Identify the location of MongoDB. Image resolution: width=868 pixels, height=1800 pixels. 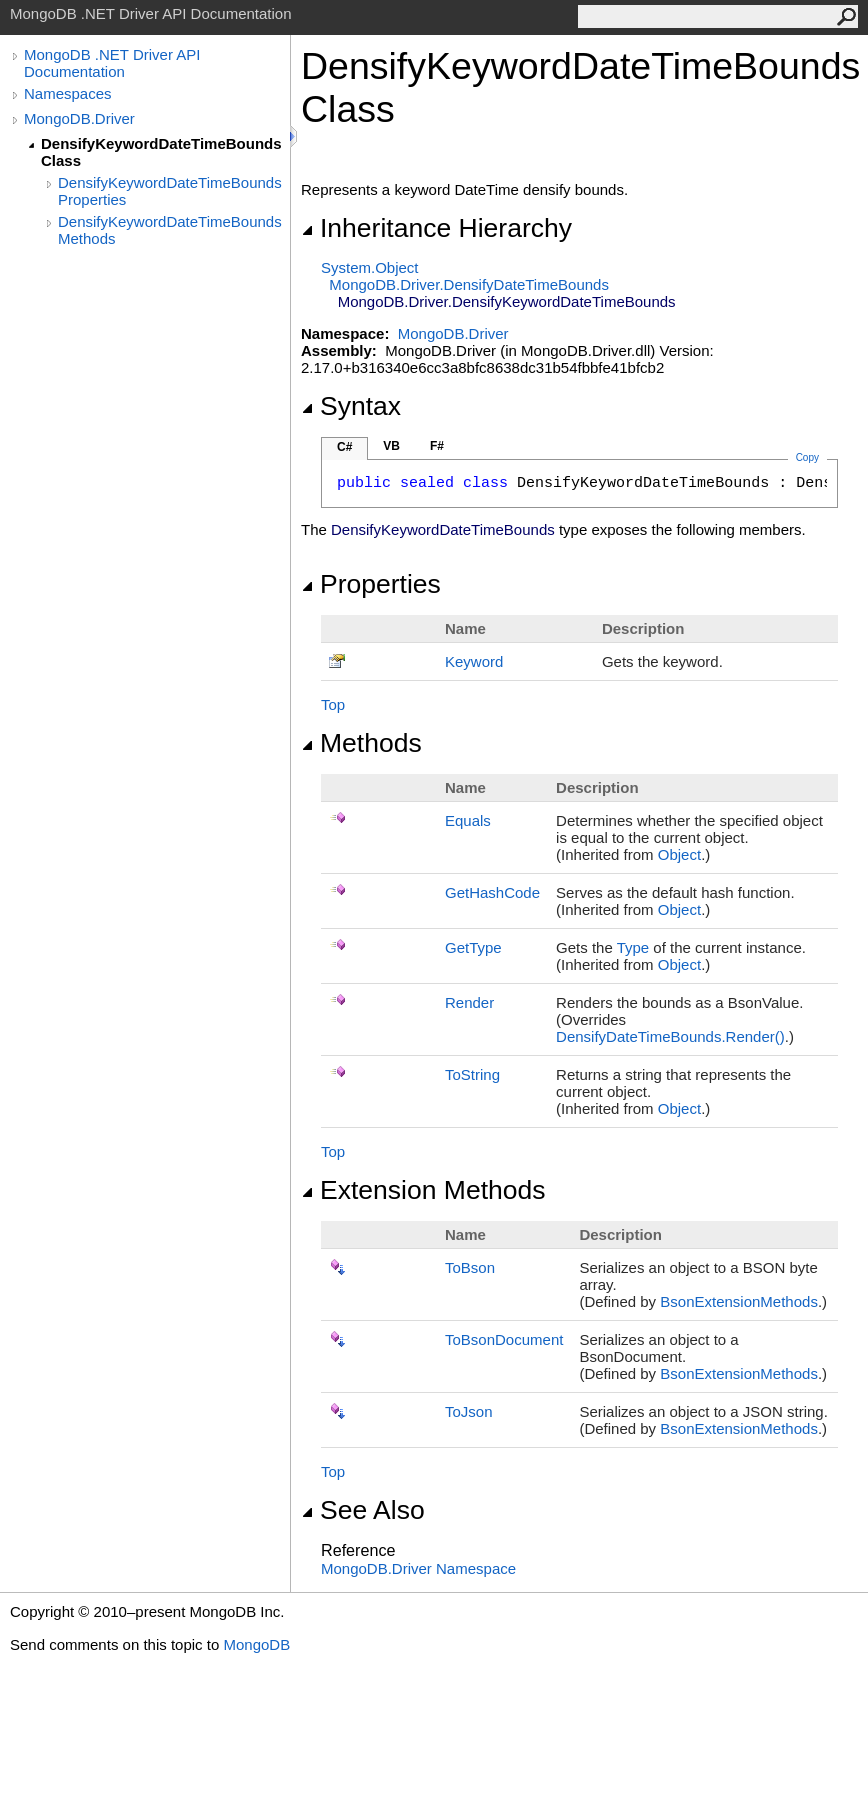
(256, 1644).